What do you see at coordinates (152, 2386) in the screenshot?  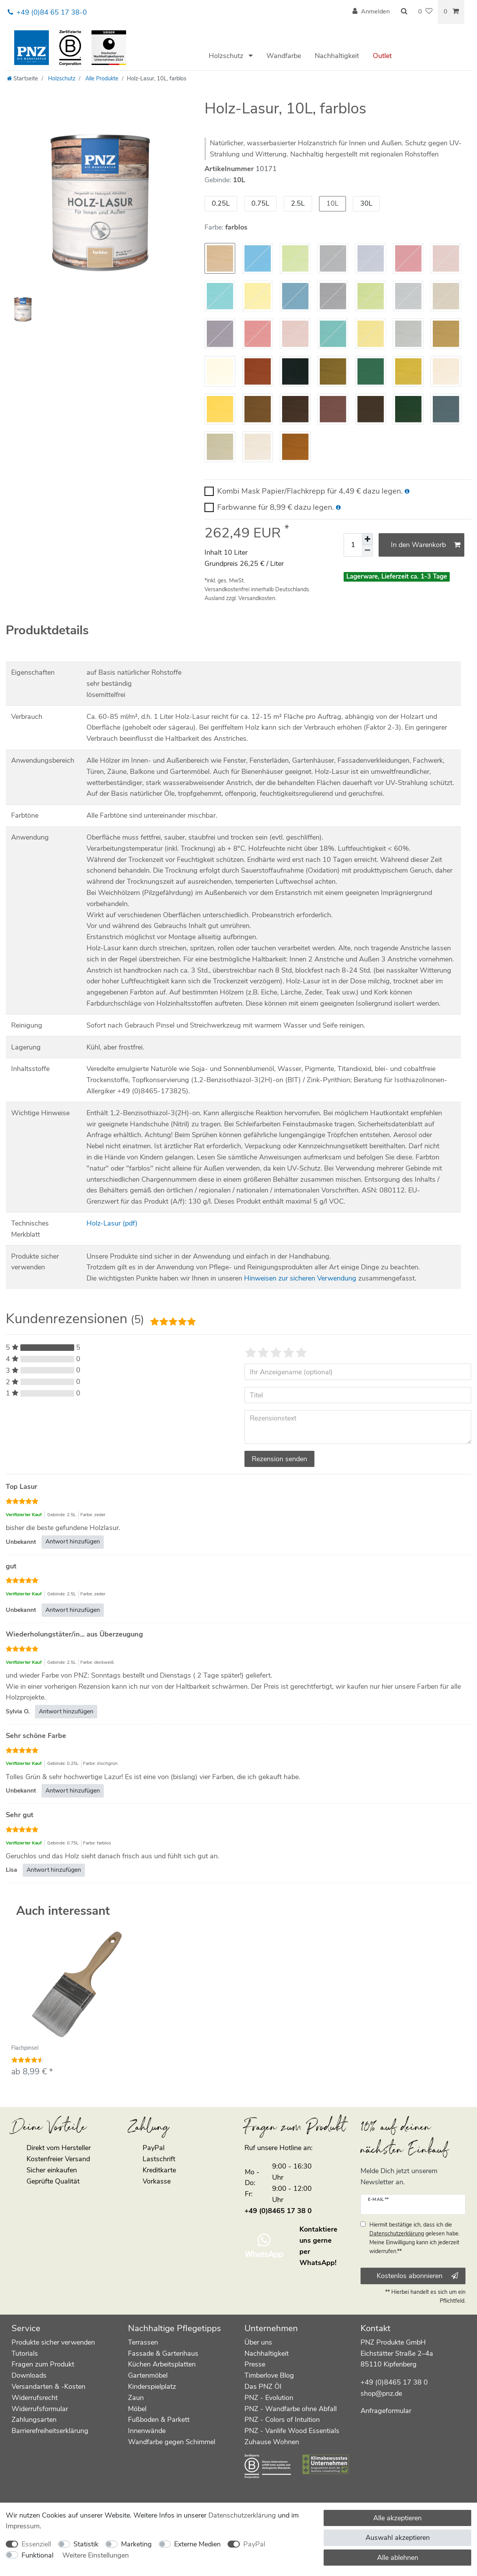 I see `Kinderspielplatz` at bounding box center [152, 2386].